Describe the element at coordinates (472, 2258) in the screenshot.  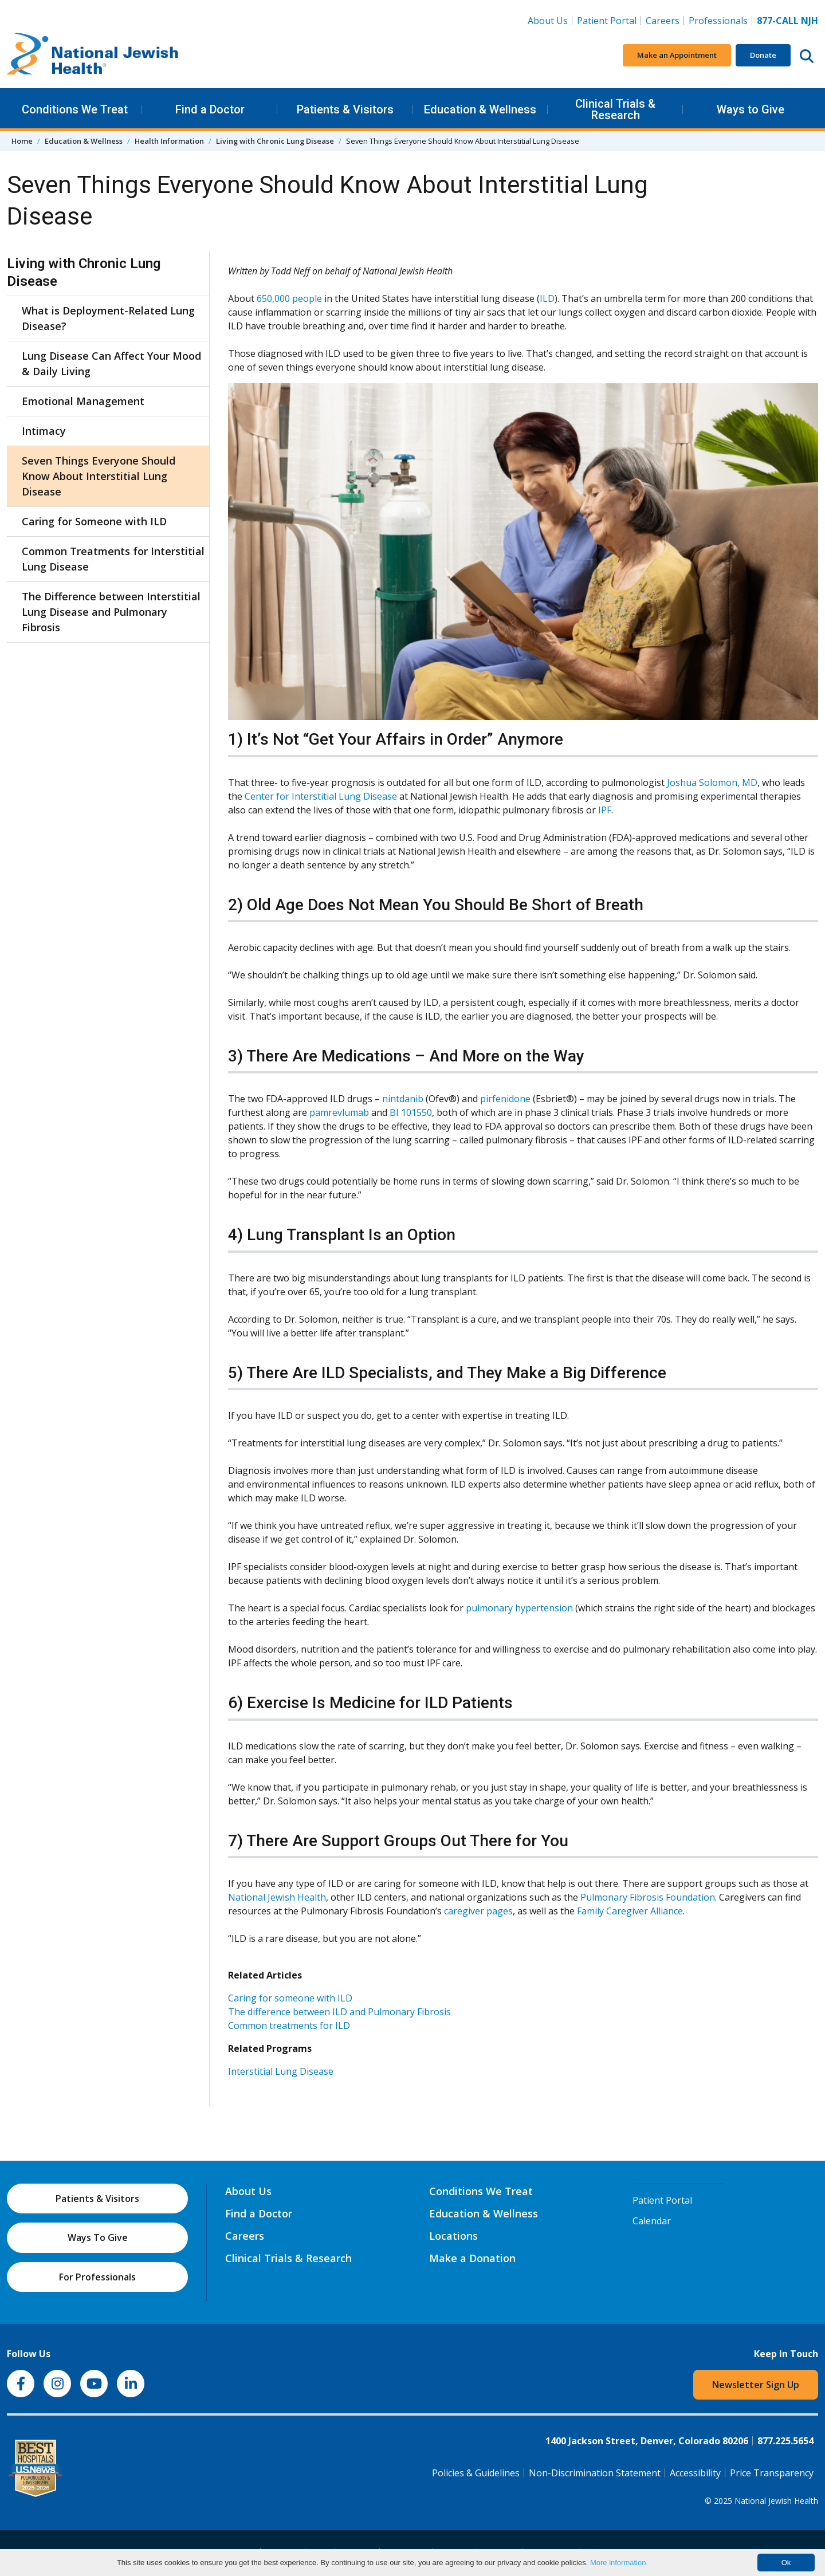
I see `Make a Donation` at that location.